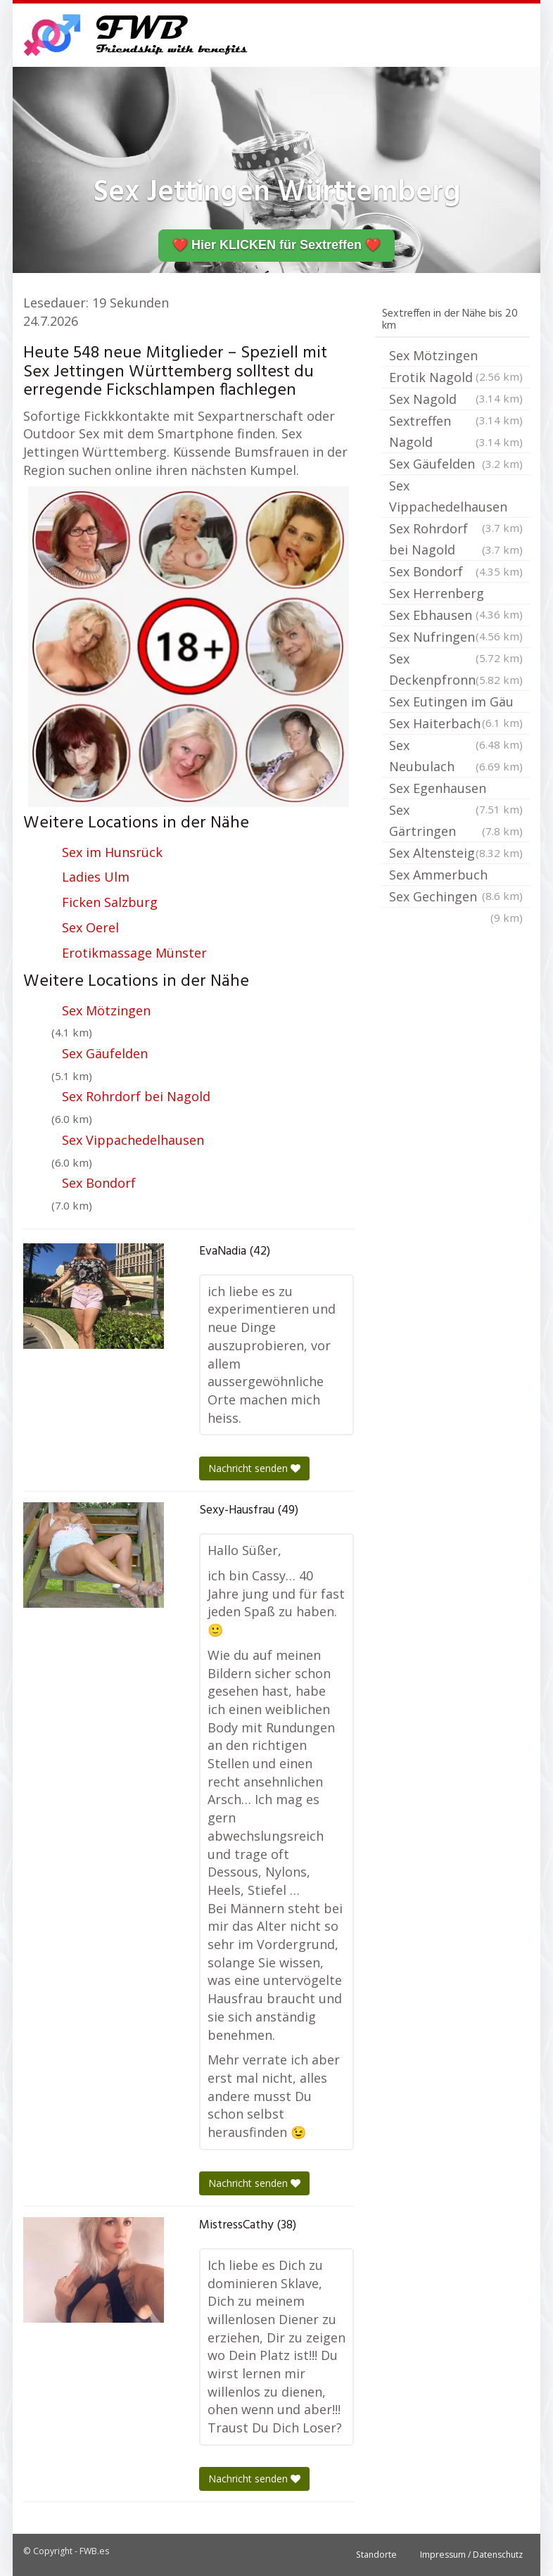  What do you see at coordinates (456, 670) in the screenshot?
I see `Sex Deckenpfronn` at bounding box center [456, 670].